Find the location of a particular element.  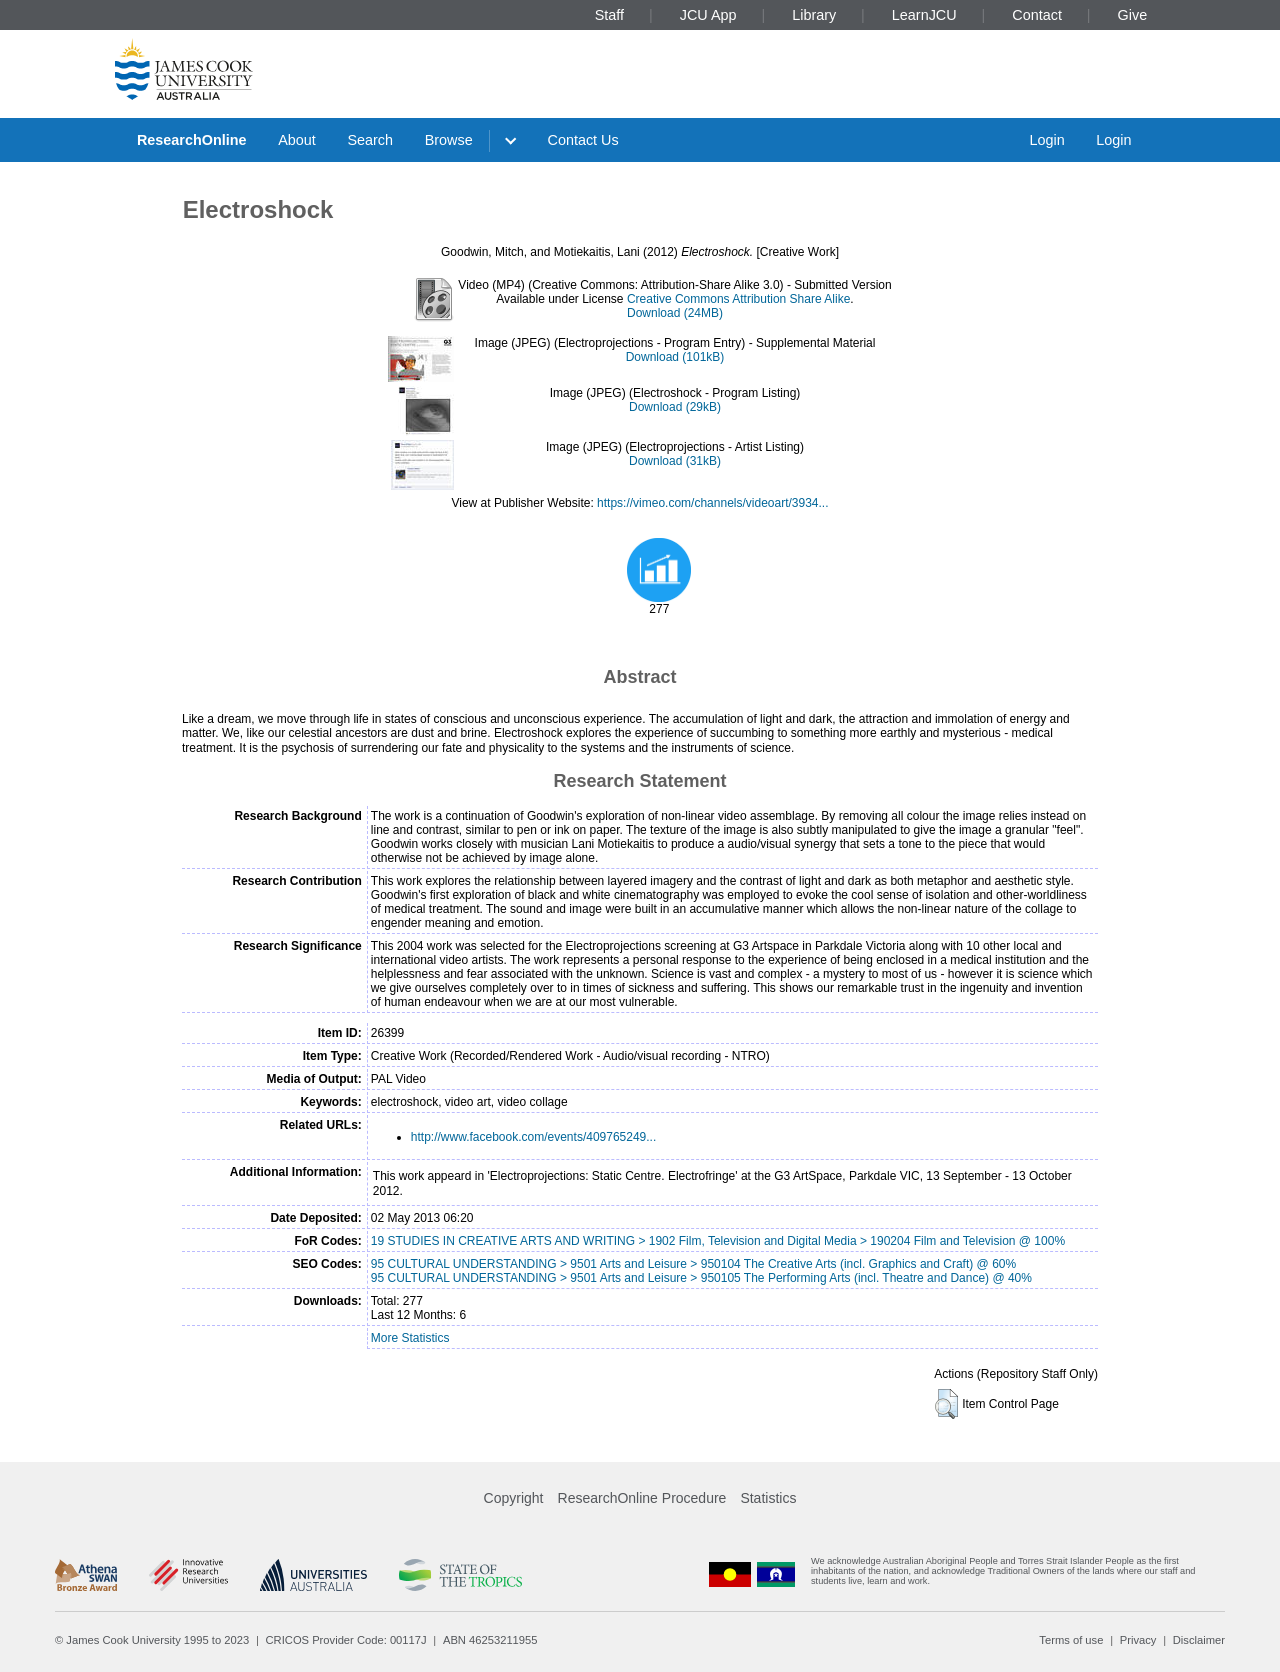

Terms of use is located at coordinates (1071, 1640).